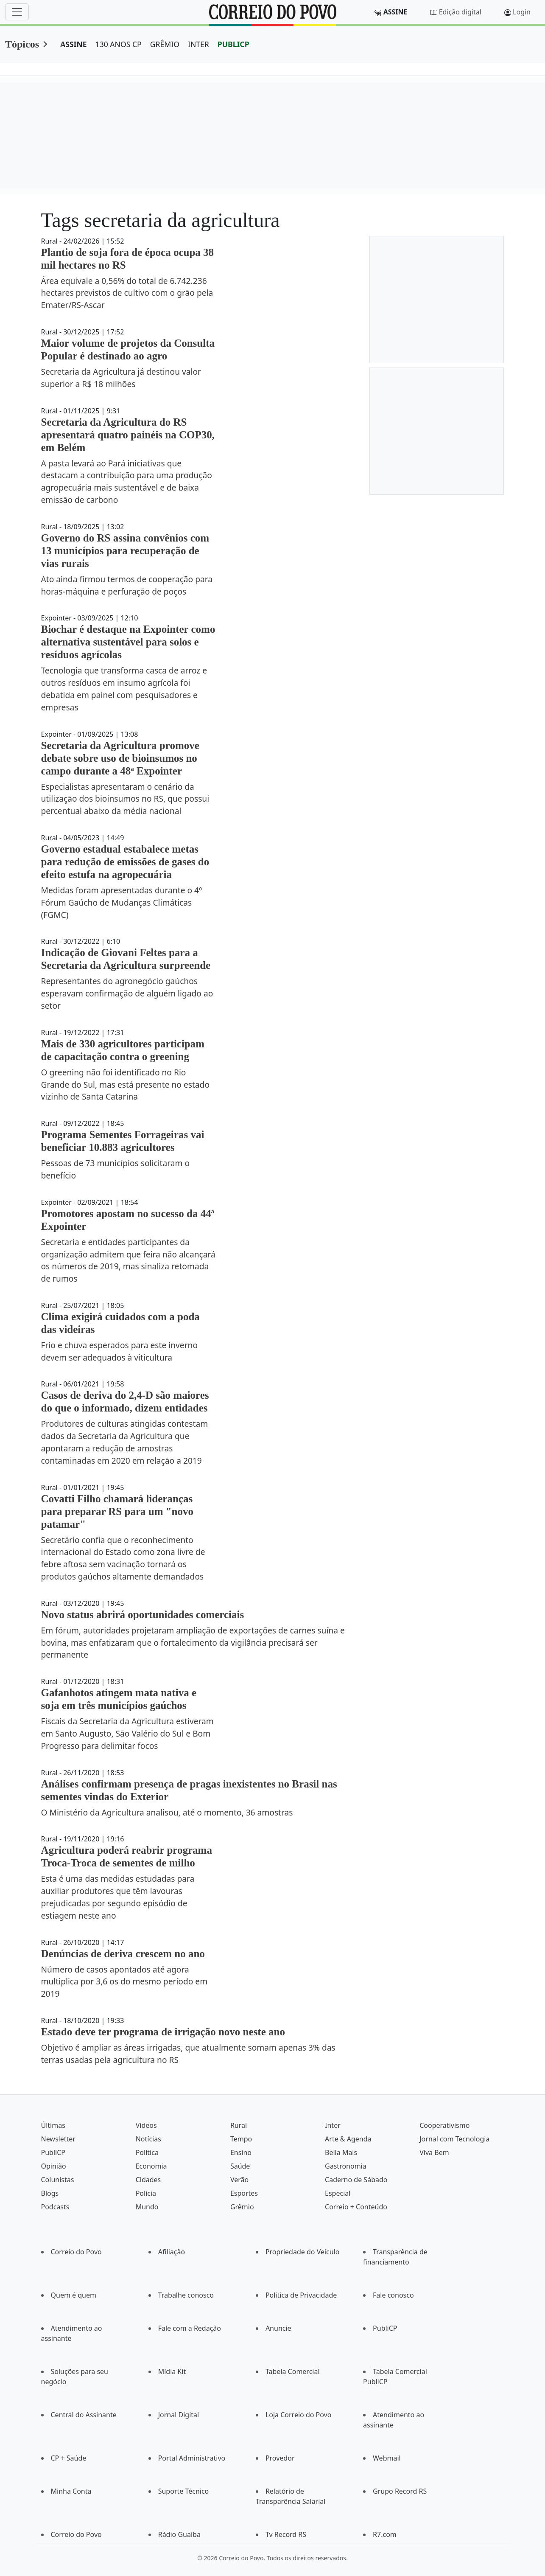 The height and width of the screenshot is (2576, 545). I want to click on Notícias, so click(148, 2139).